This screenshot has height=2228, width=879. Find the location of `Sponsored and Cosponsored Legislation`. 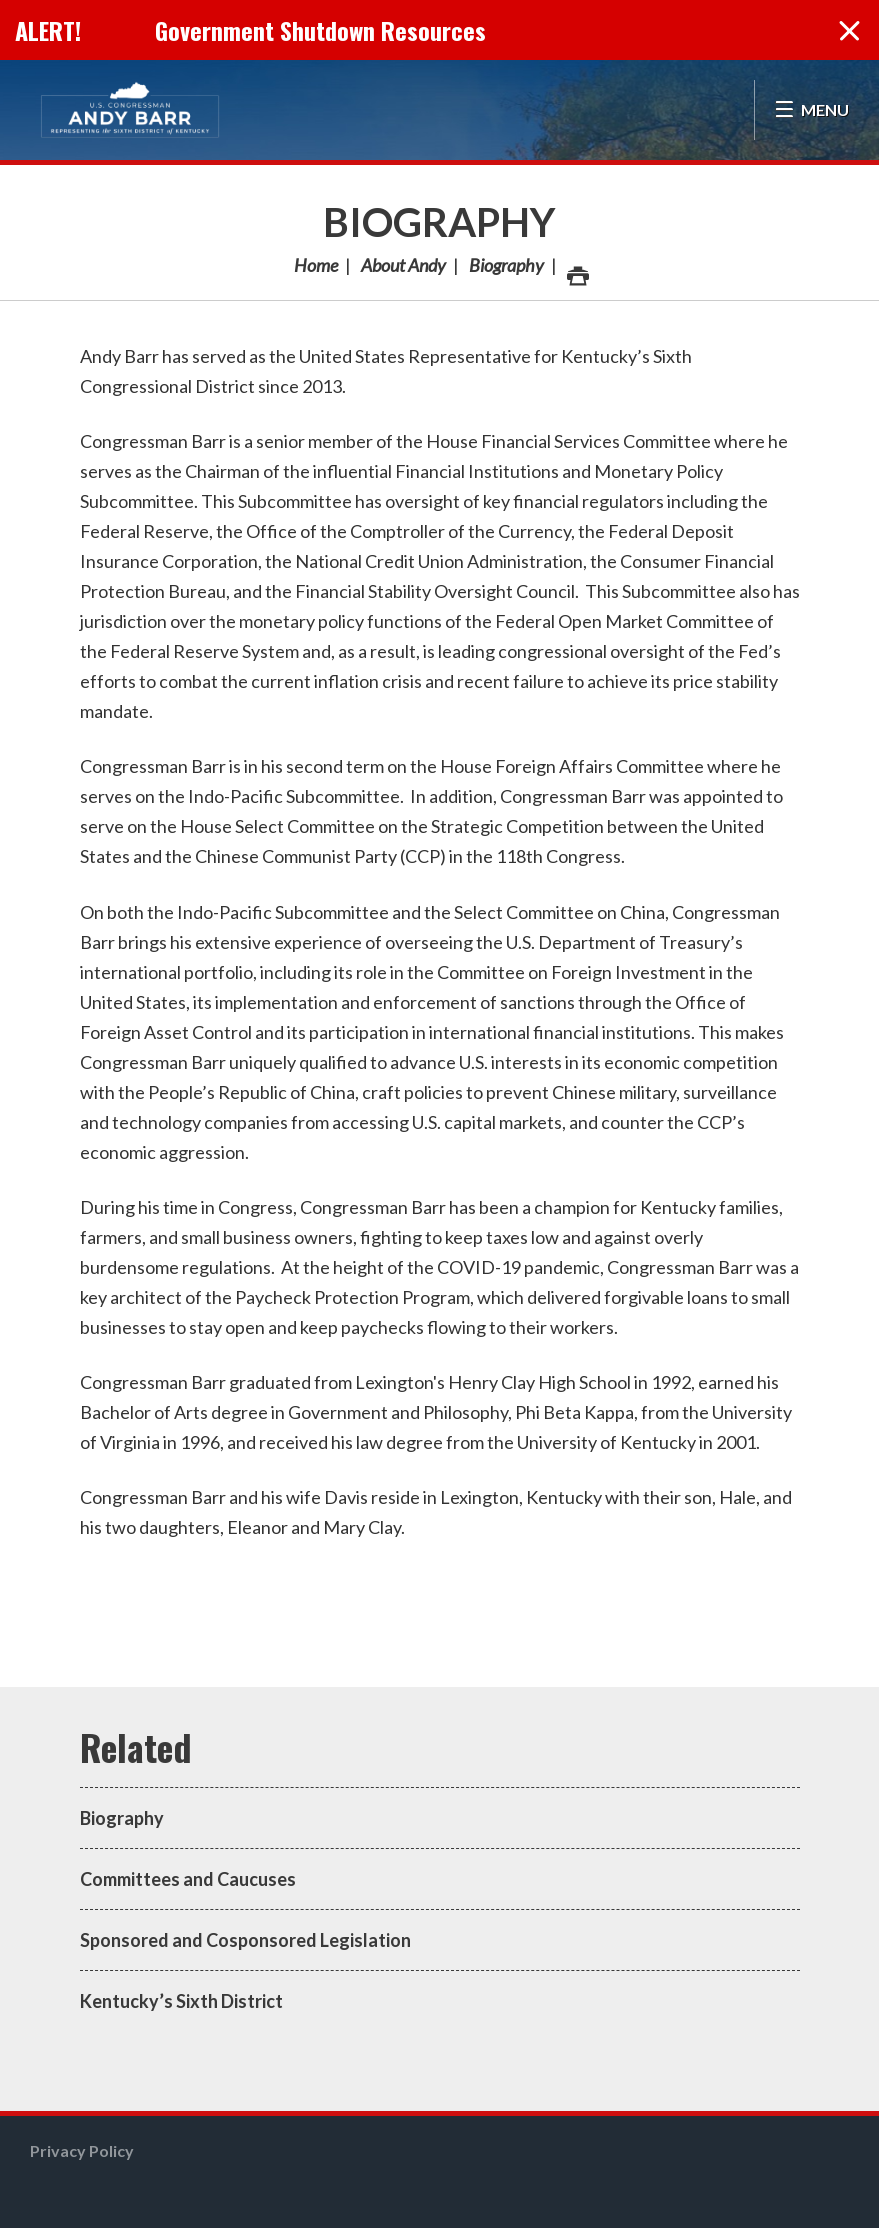

Sponsored and Cosponsored Legislation is located at coordinates (245, 1940).